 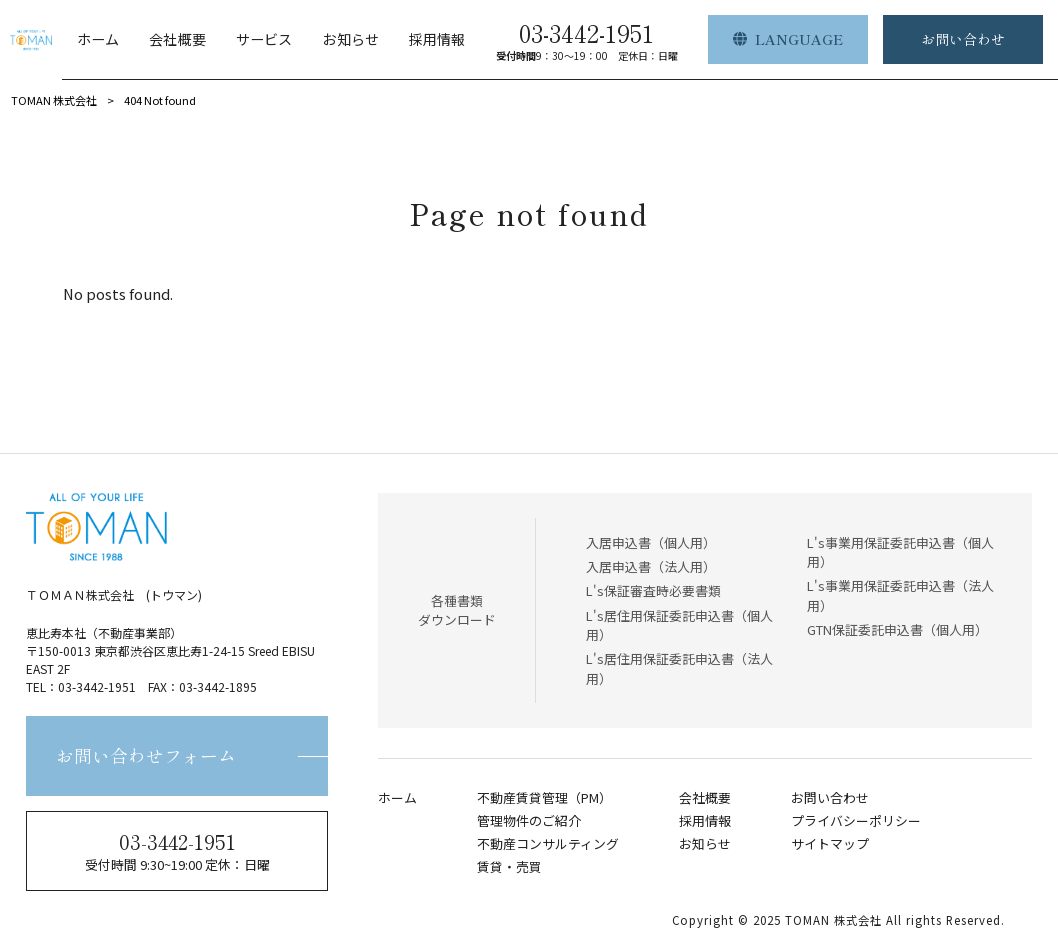 What do you see at coordinates (651, 566) in the screenshot?
I see `入居申込書（法人用）` at bounding box center [651, 566].